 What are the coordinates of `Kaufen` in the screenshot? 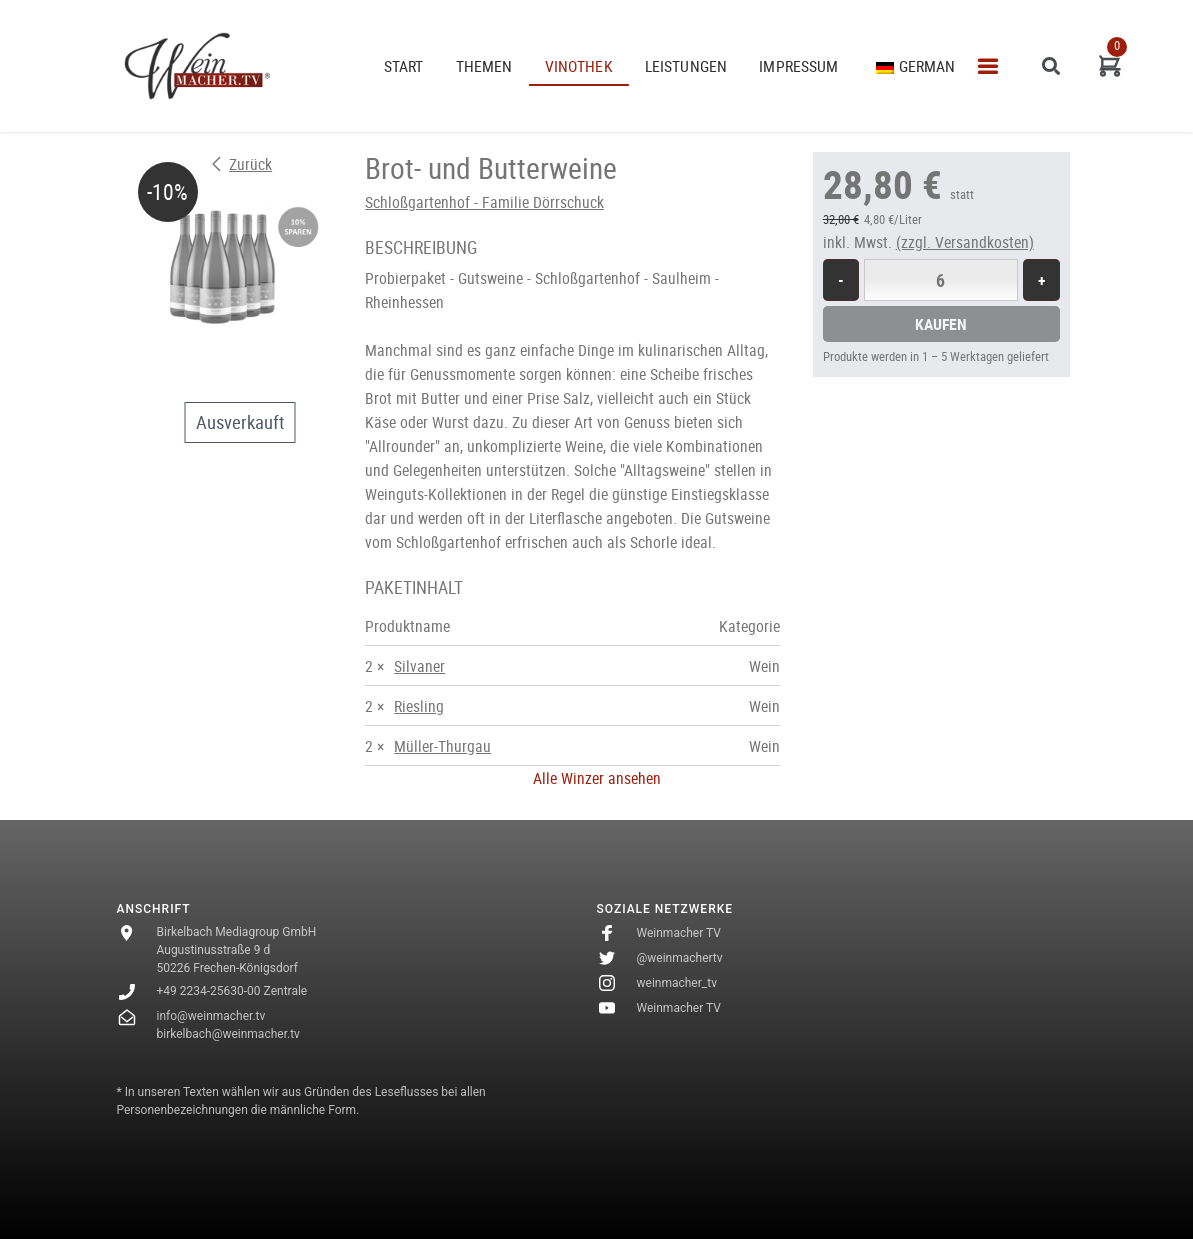 It's located at (941, 324).